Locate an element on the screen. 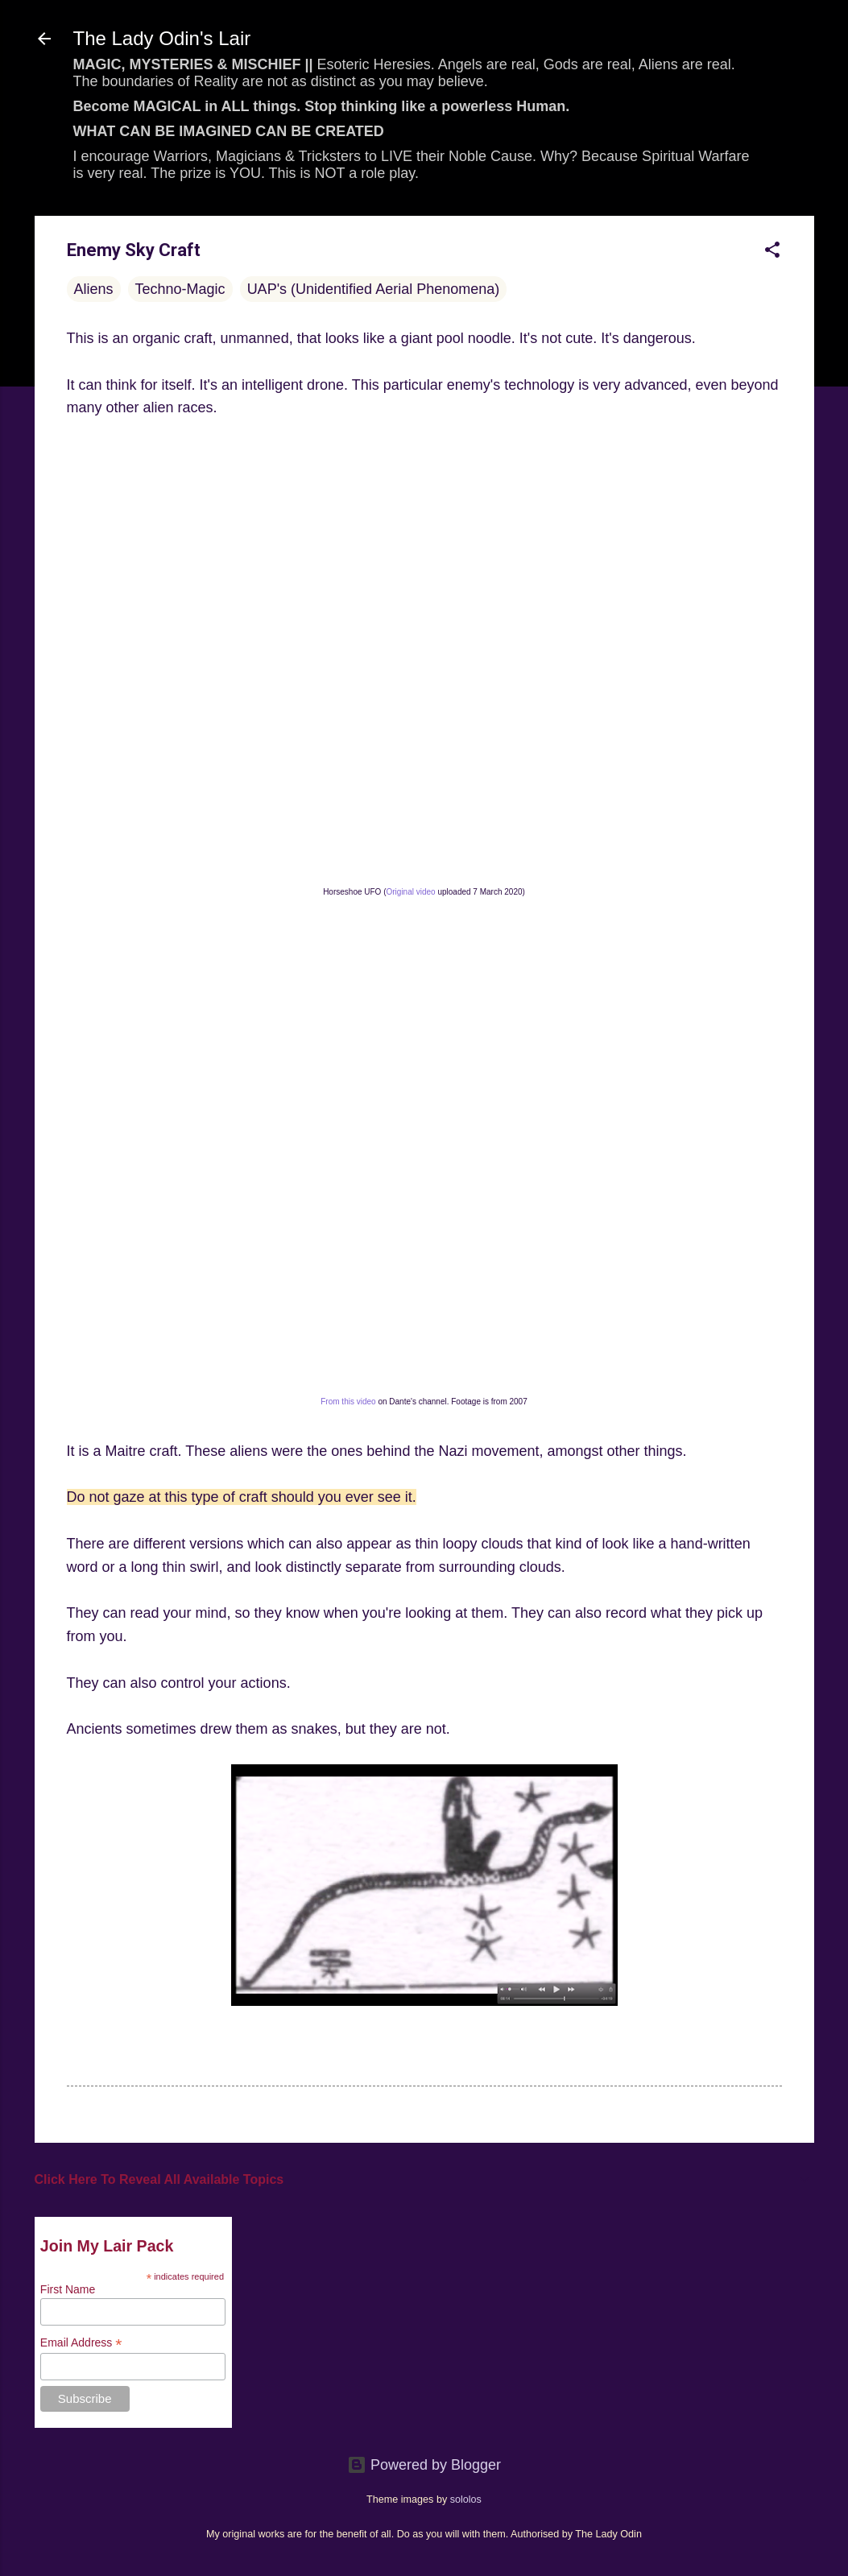  Powered by Blogger is located at coordinates (424, 2465).